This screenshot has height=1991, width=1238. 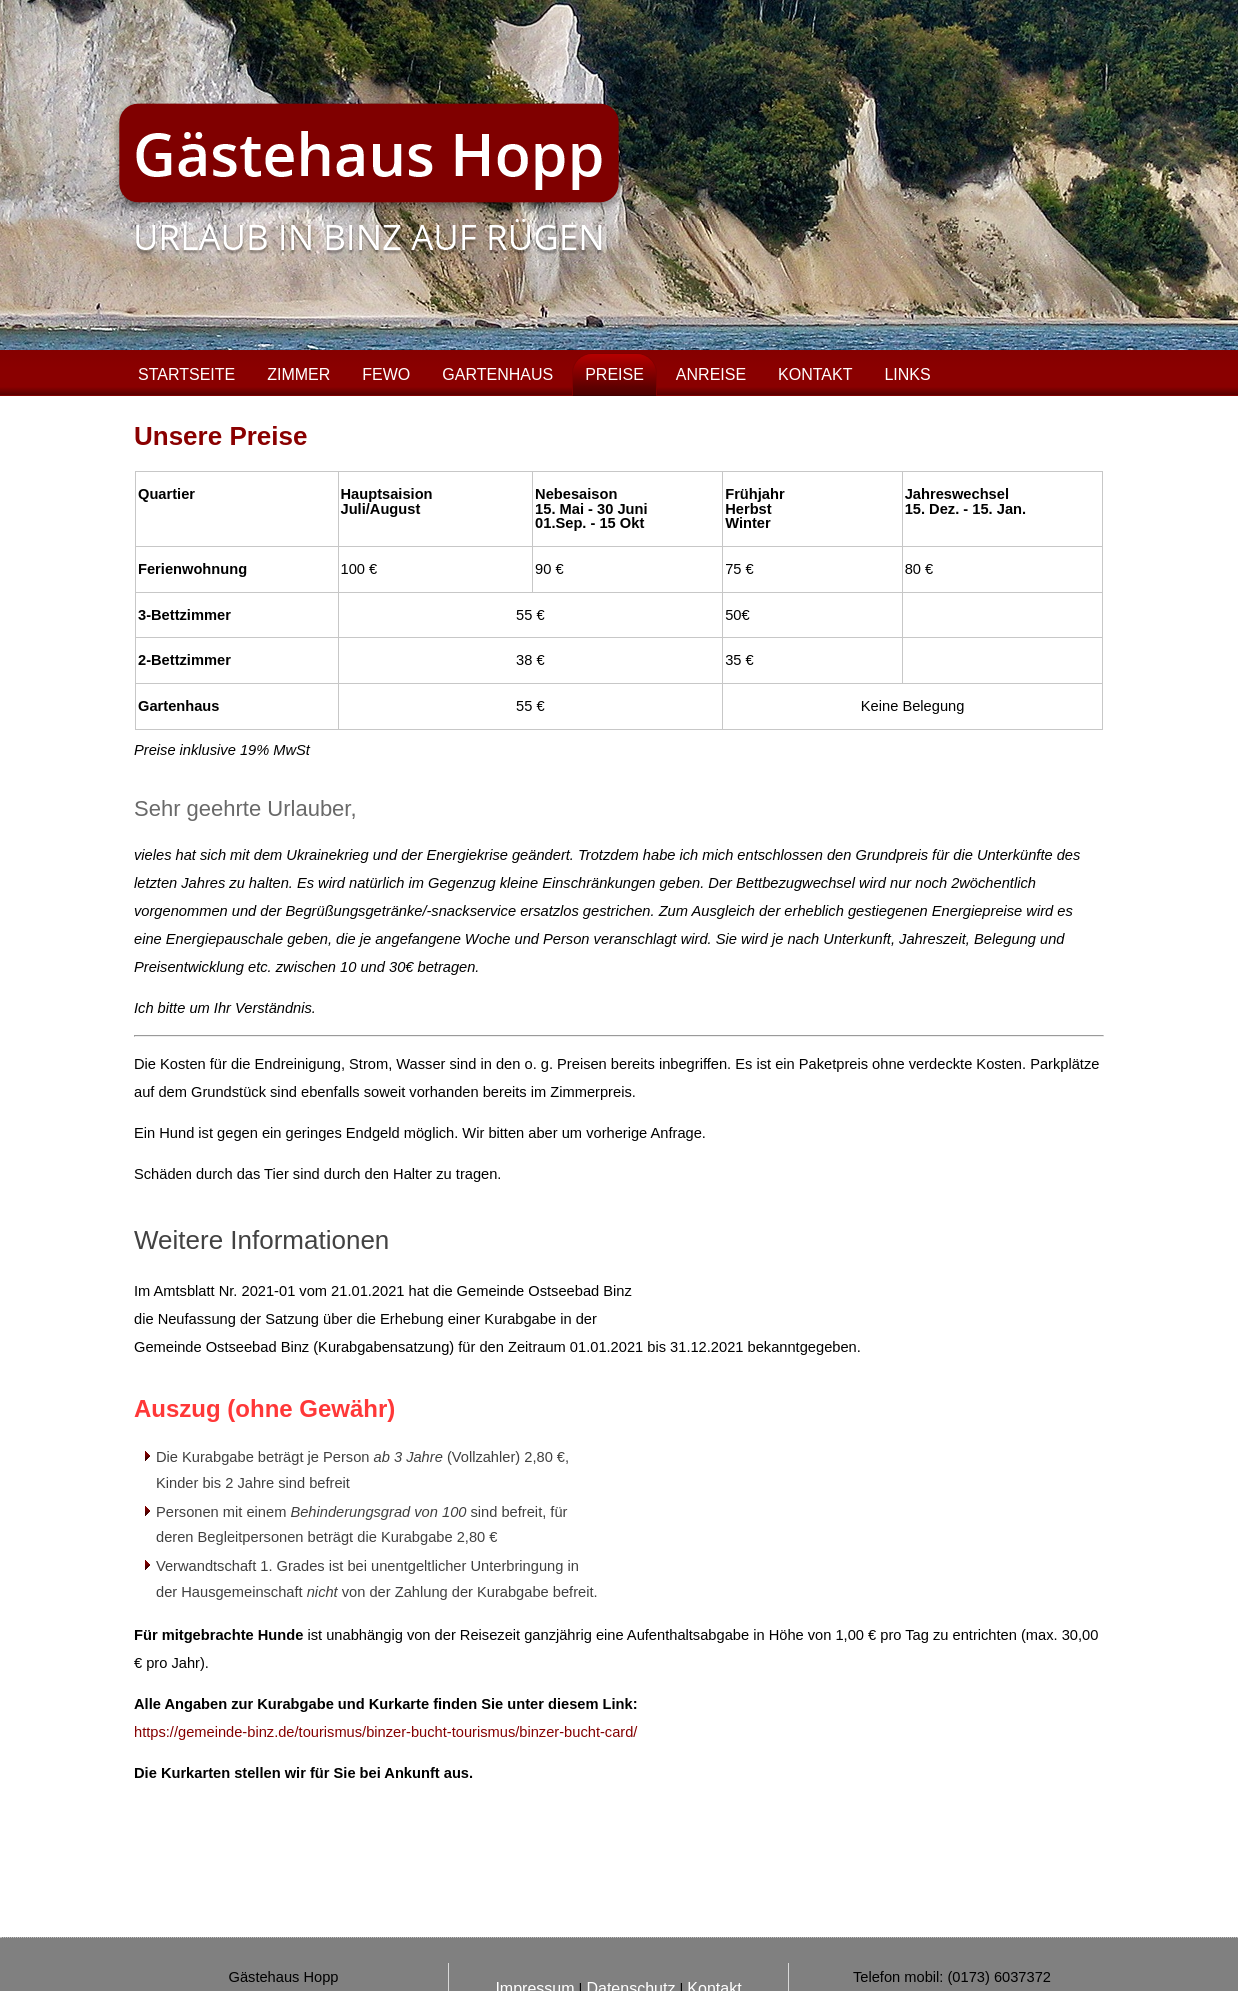 I want to click on Datenschutz, so click(x=630, y=1886).